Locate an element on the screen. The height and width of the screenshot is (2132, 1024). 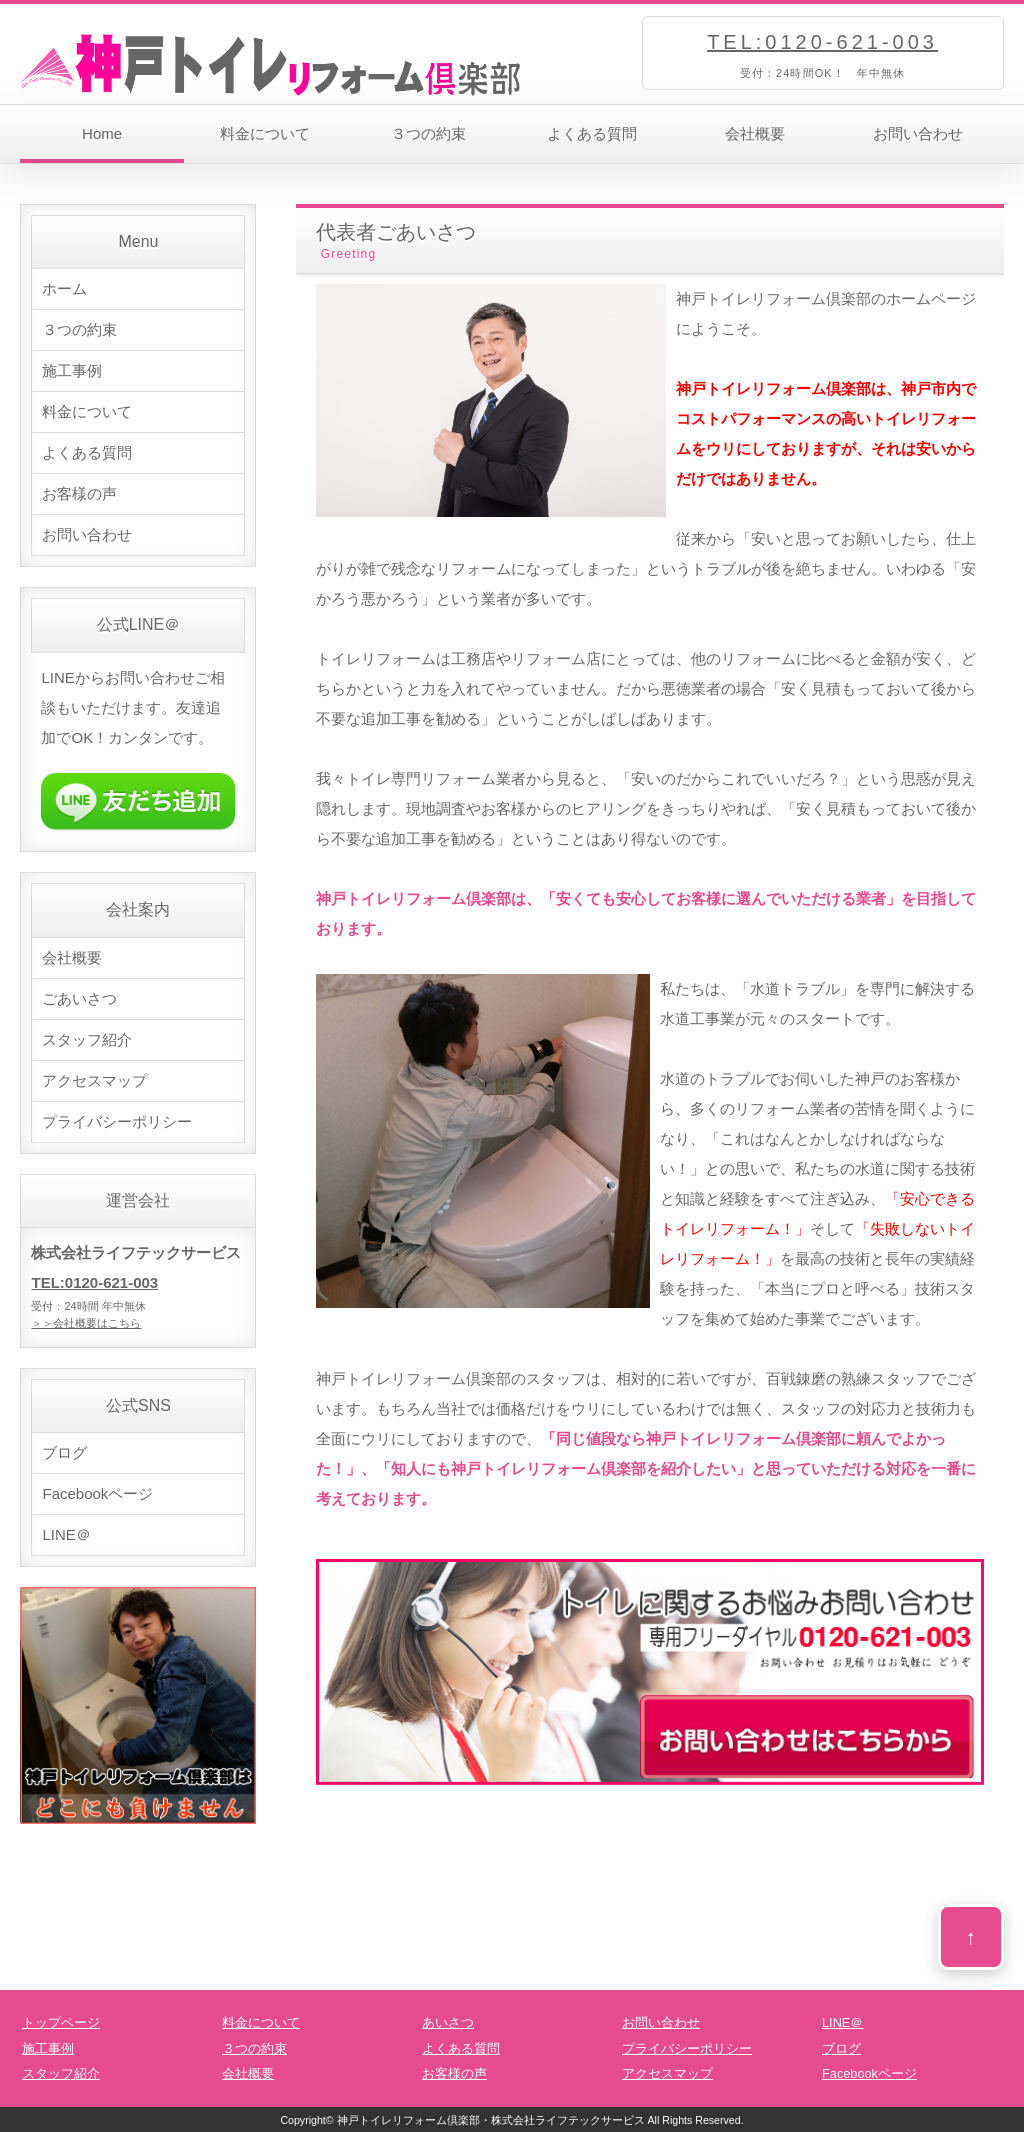
LINE＠ is located at coordinates (66, 1534).